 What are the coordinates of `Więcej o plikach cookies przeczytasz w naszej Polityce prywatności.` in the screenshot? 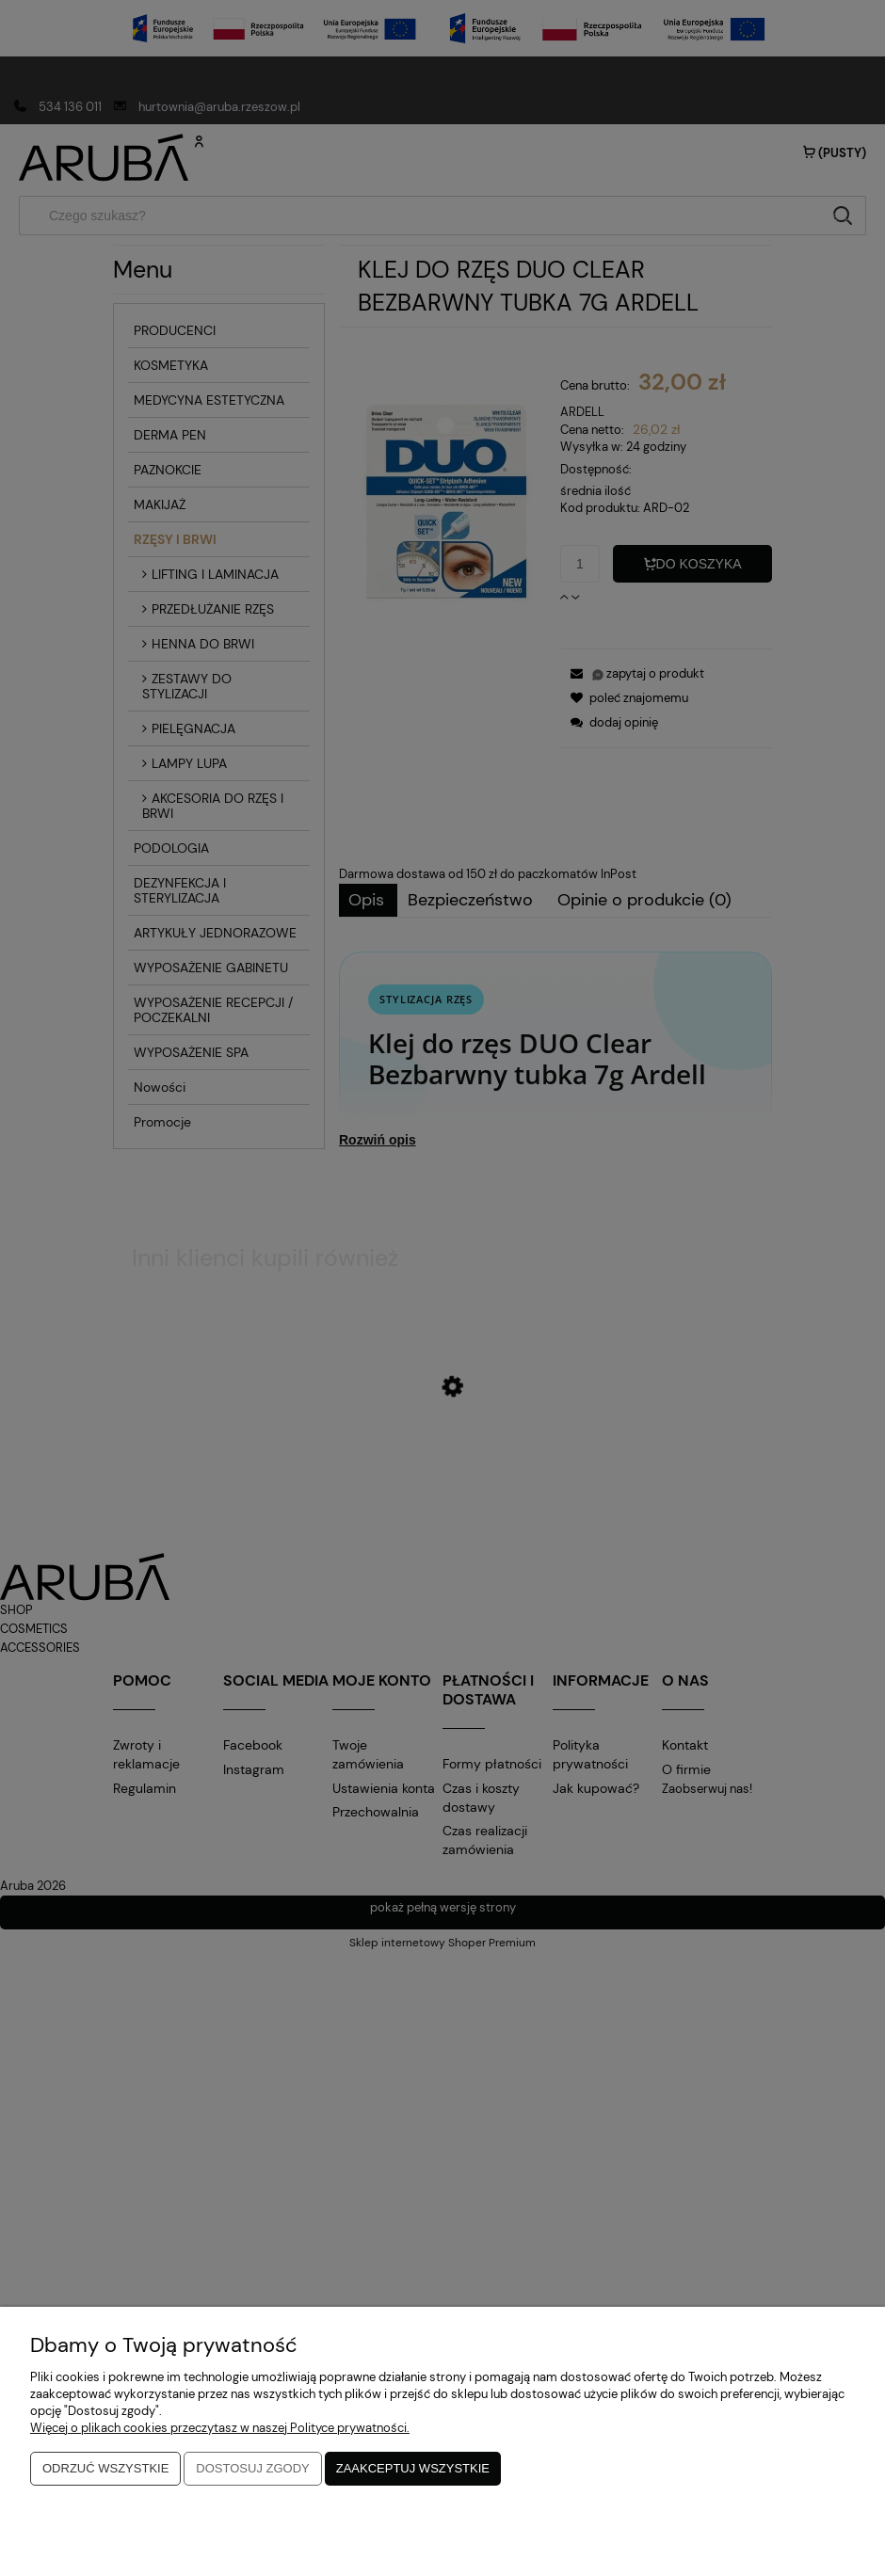 It's located at (220, 2428).